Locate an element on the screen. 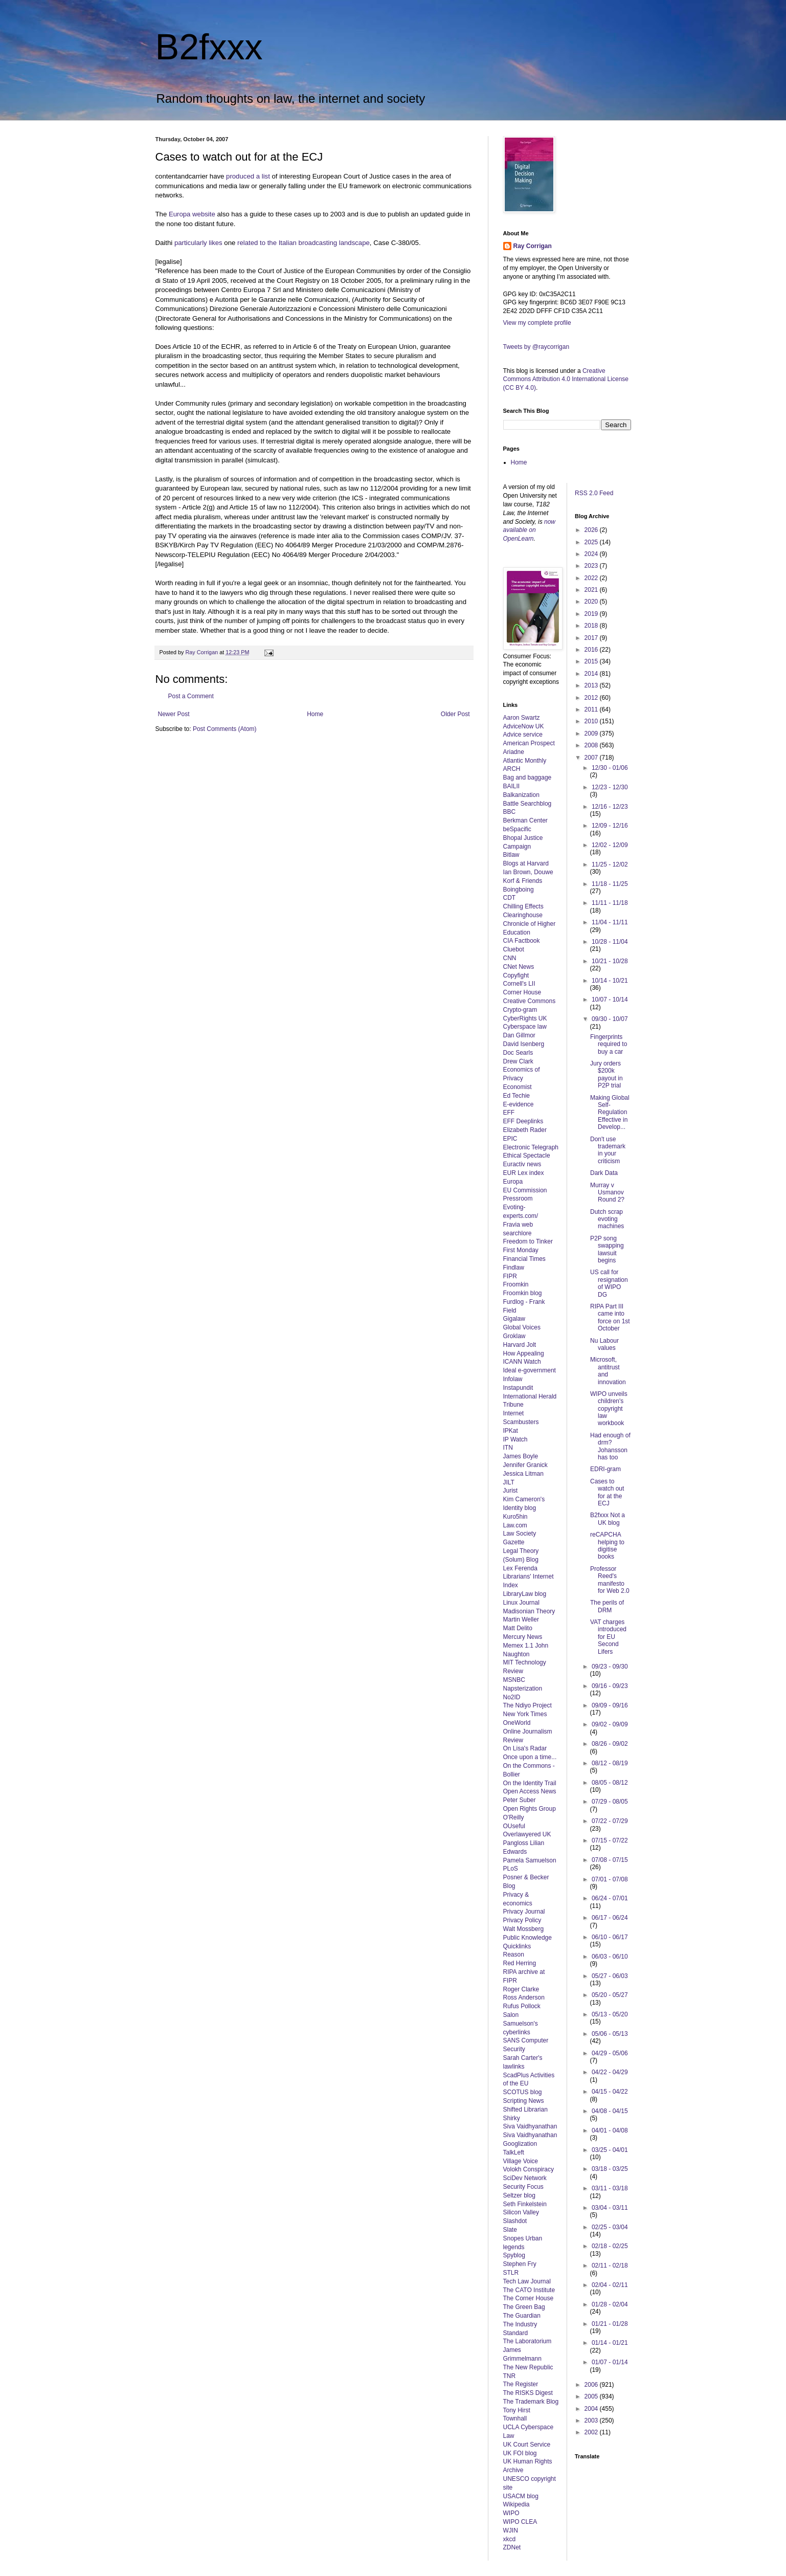  The Corner House is located at coordinates (528, 2298).